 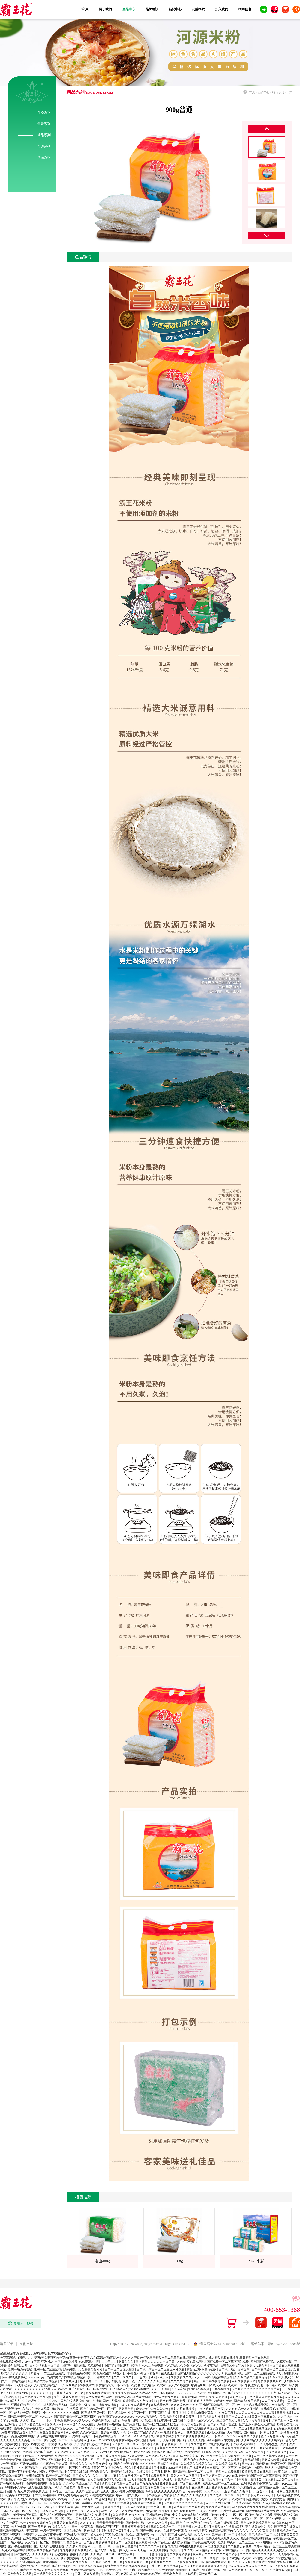 I want to click on 国产精品免费久久久久影院仙踪林, so click(x=255, y=2507).